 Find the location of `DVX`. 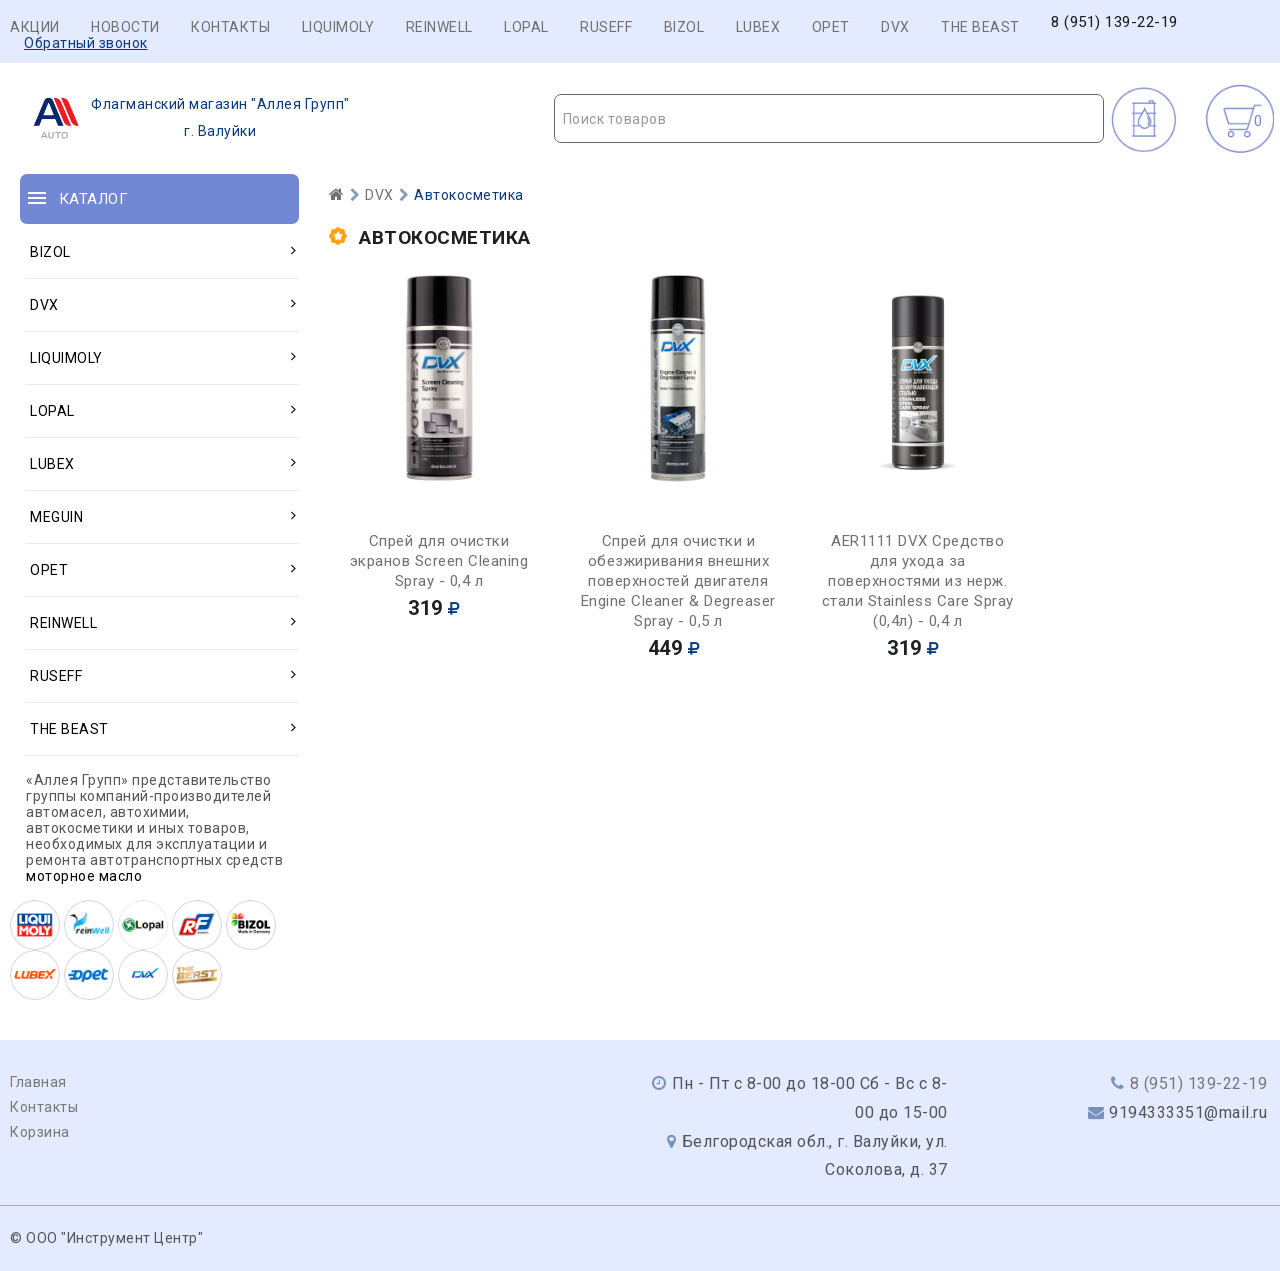

DVX is located at coordinates (895, 27).